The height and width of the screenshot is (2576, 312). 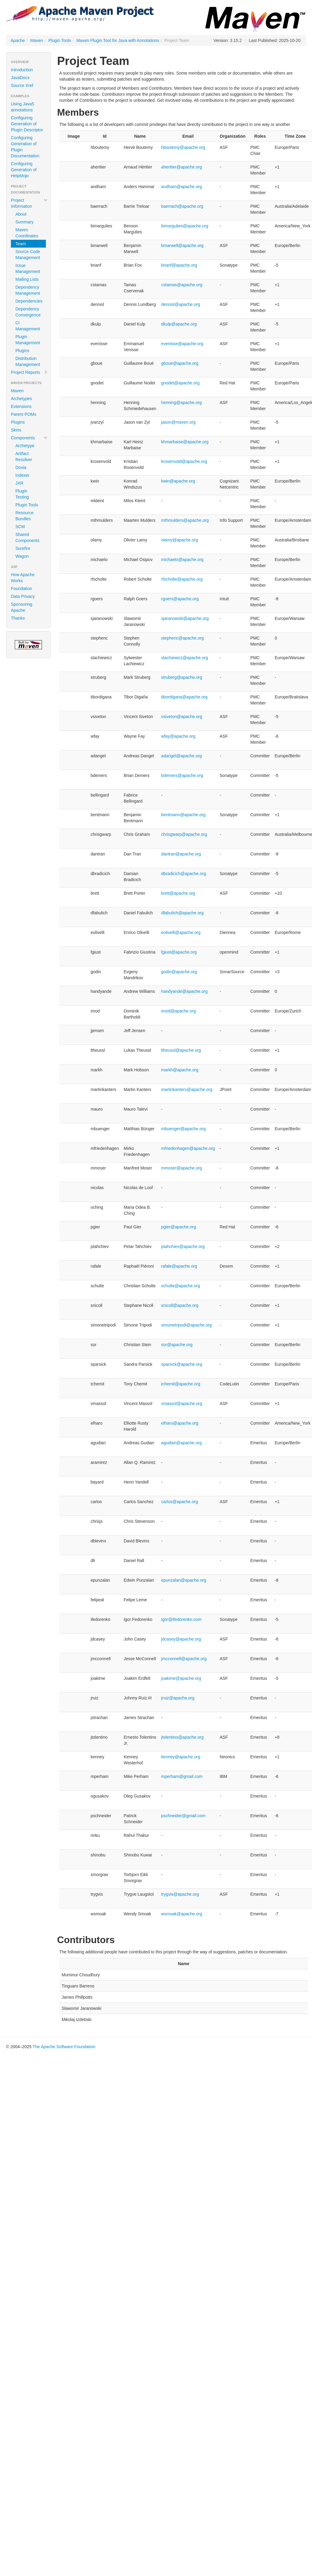 I want to click on sor@apache.org, so click(x=177, y=1344).